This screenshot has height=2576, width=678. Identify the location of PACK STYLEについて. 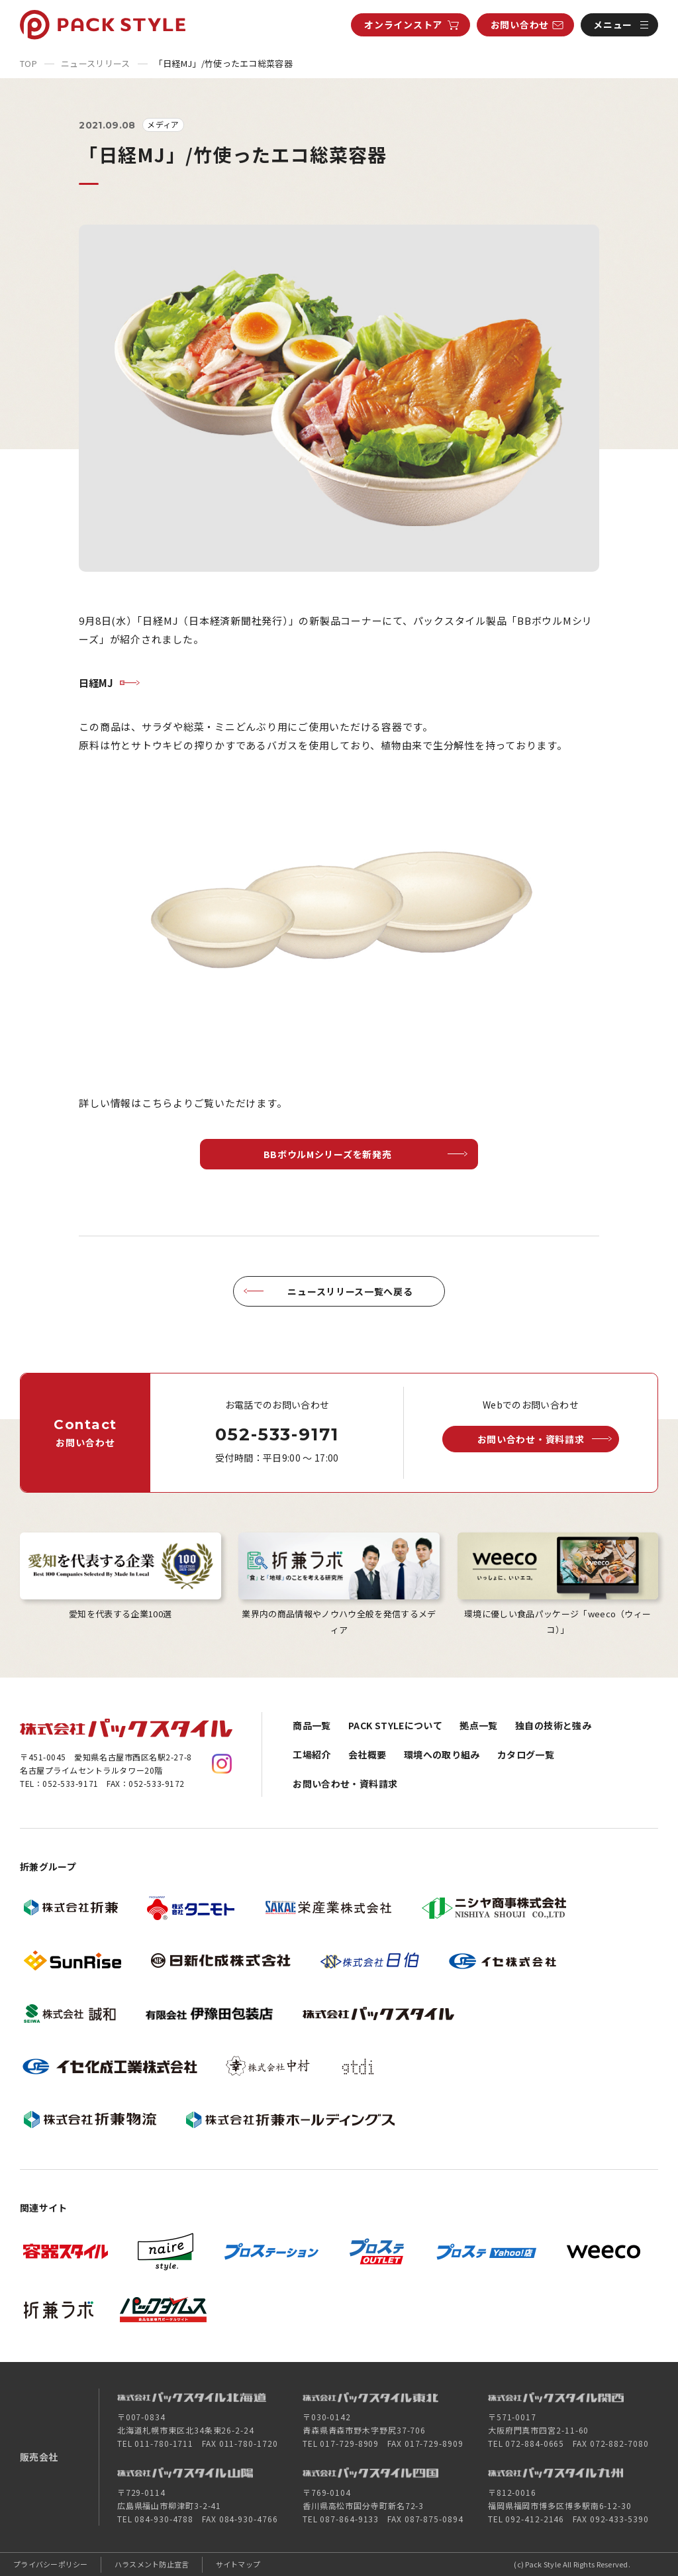
(395, 1725).